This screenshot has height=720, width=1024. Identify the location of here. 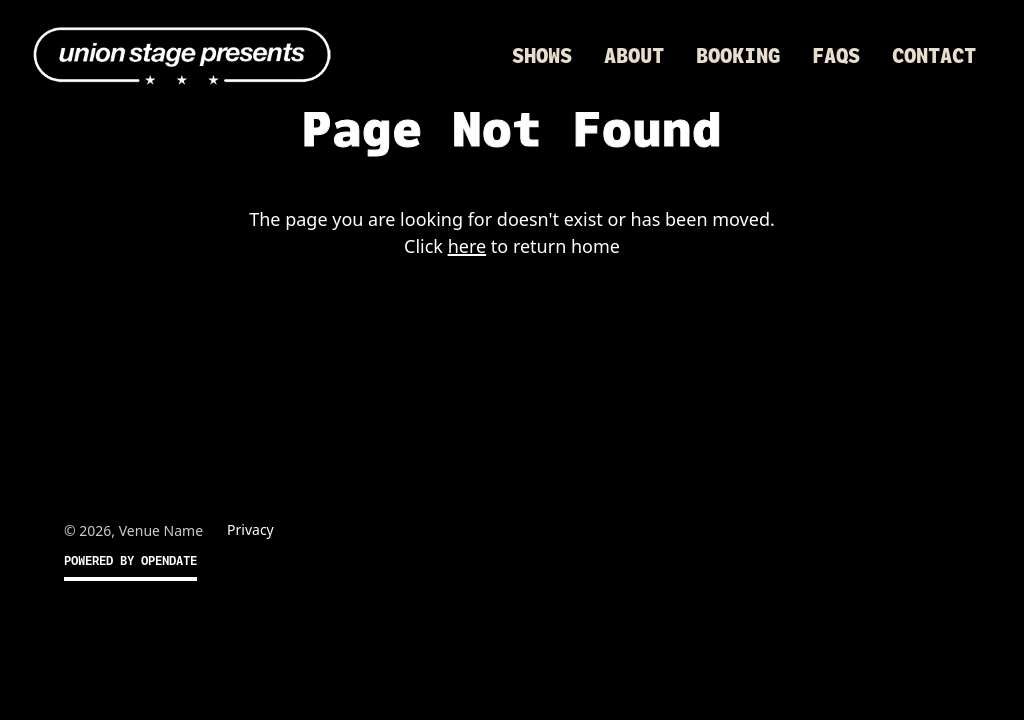
(467, 246).